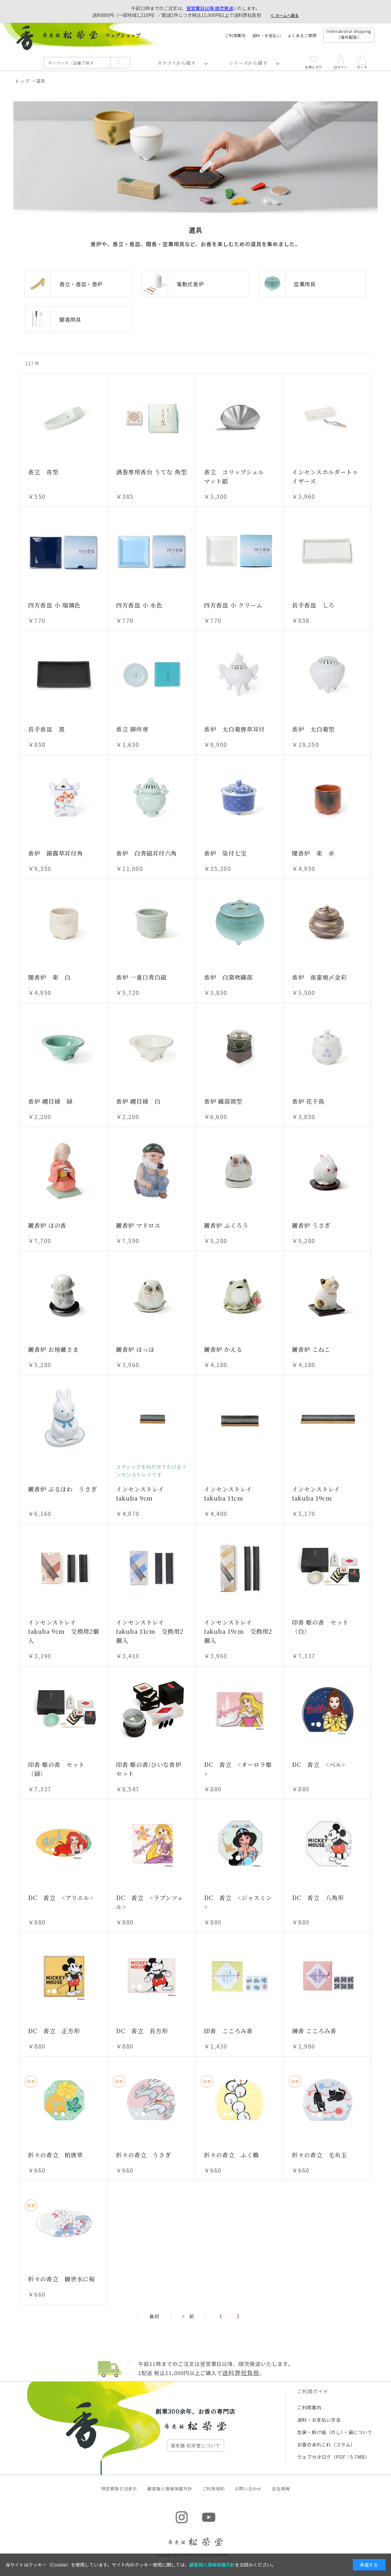 The height and width of the screenshot is (2576, 391). Describe the element at coordinates (54, 2030) in the screenshot. I see `DC 香立 正方形` at that location.